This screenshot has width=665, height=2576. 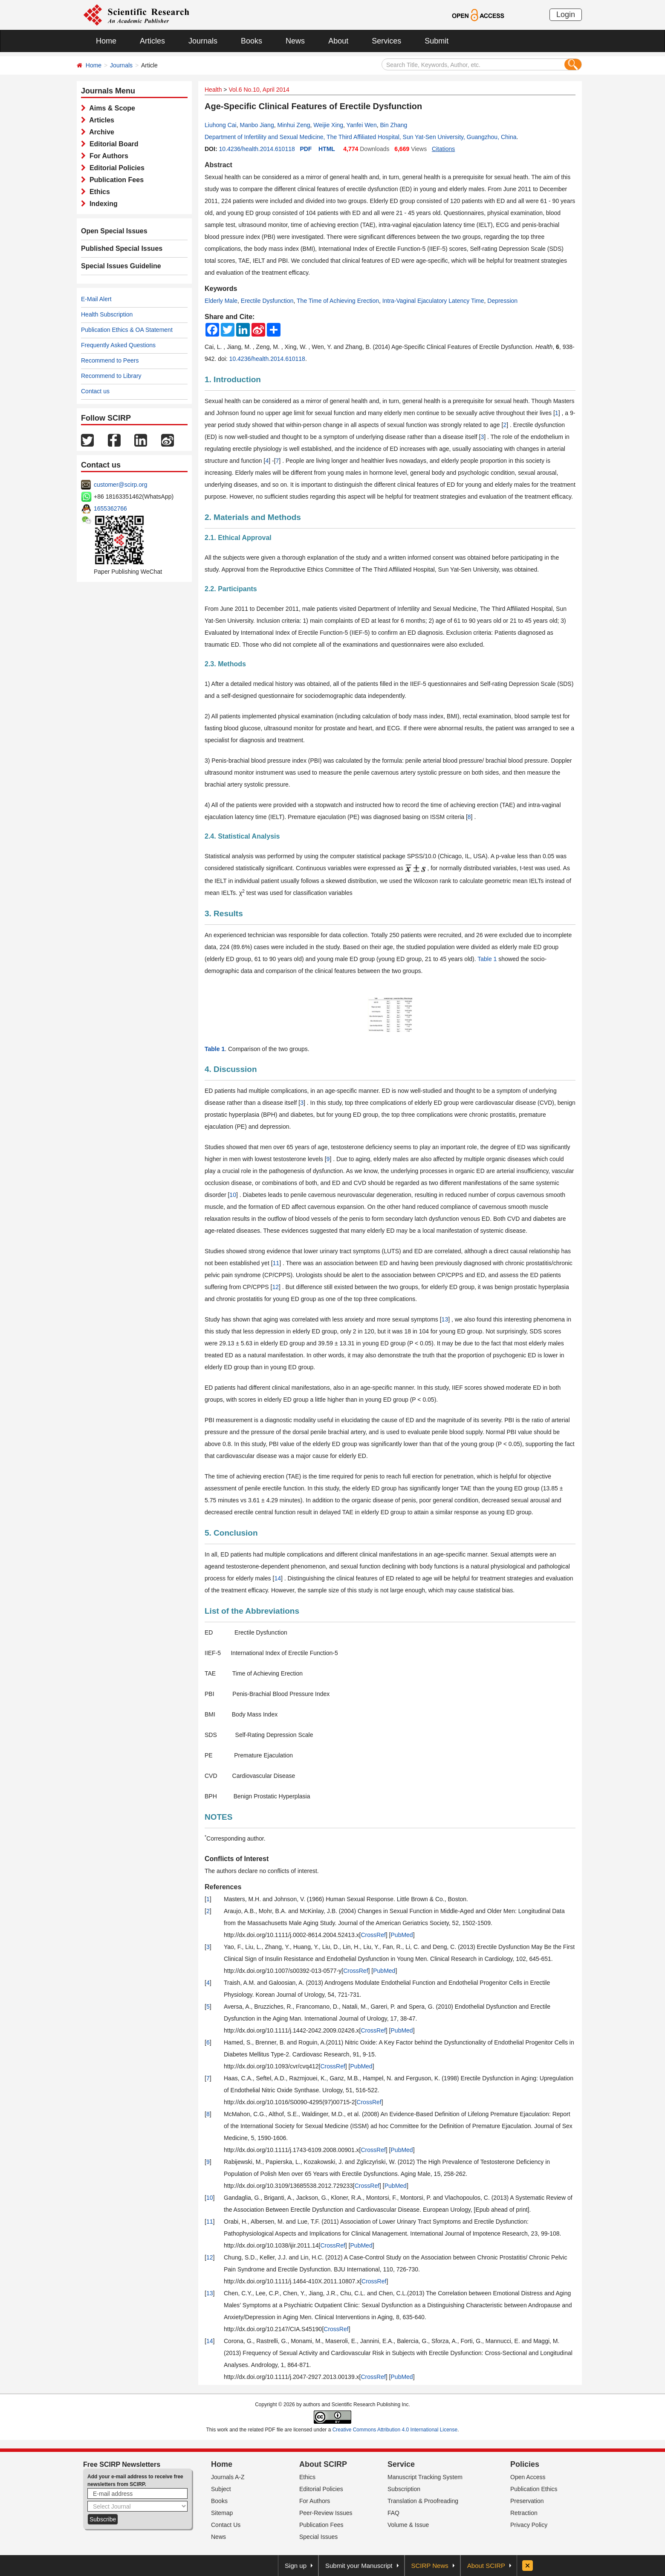 I want to click on Minhui Zeng, so click(x=293, y=125).